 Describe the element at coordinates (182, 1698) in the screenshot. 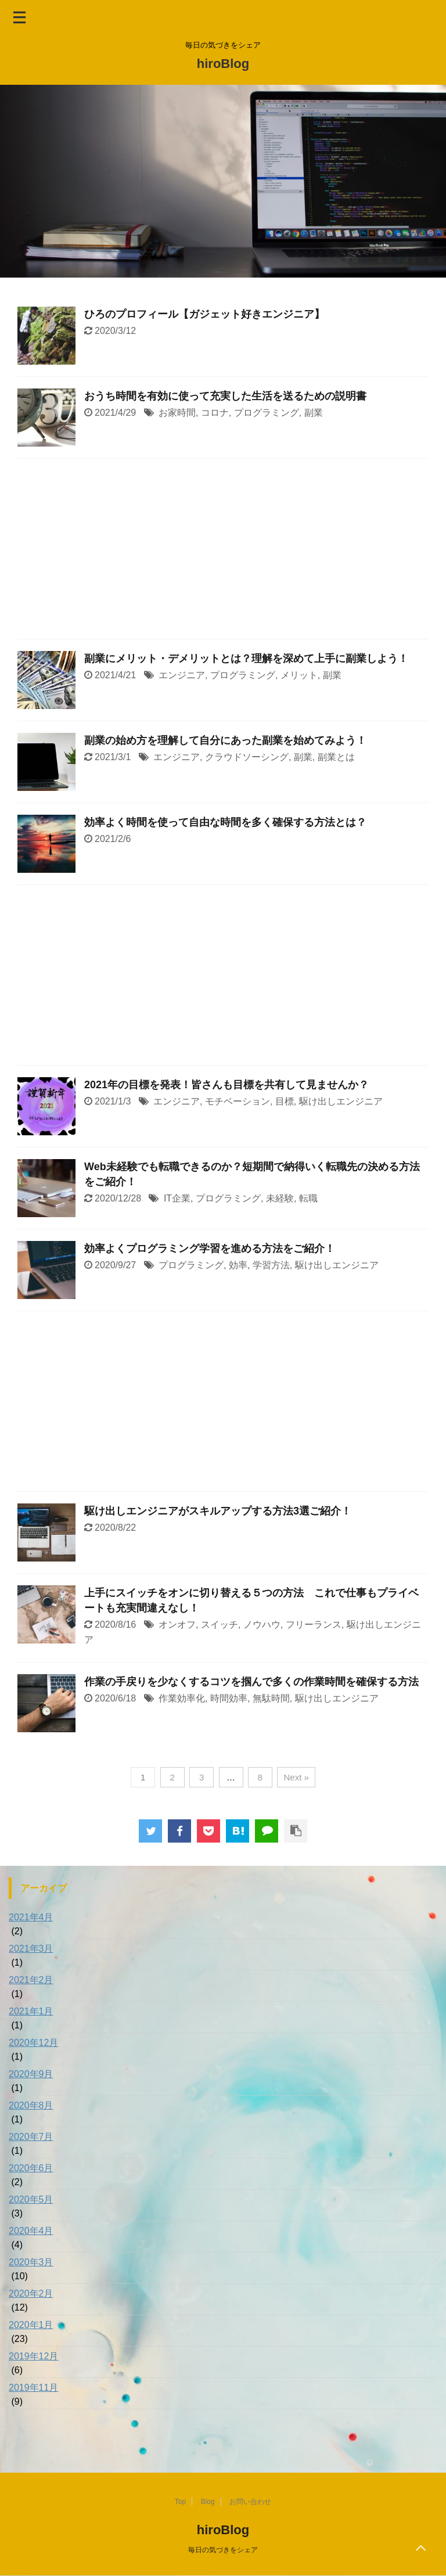

I see `作業効率化` at that location.